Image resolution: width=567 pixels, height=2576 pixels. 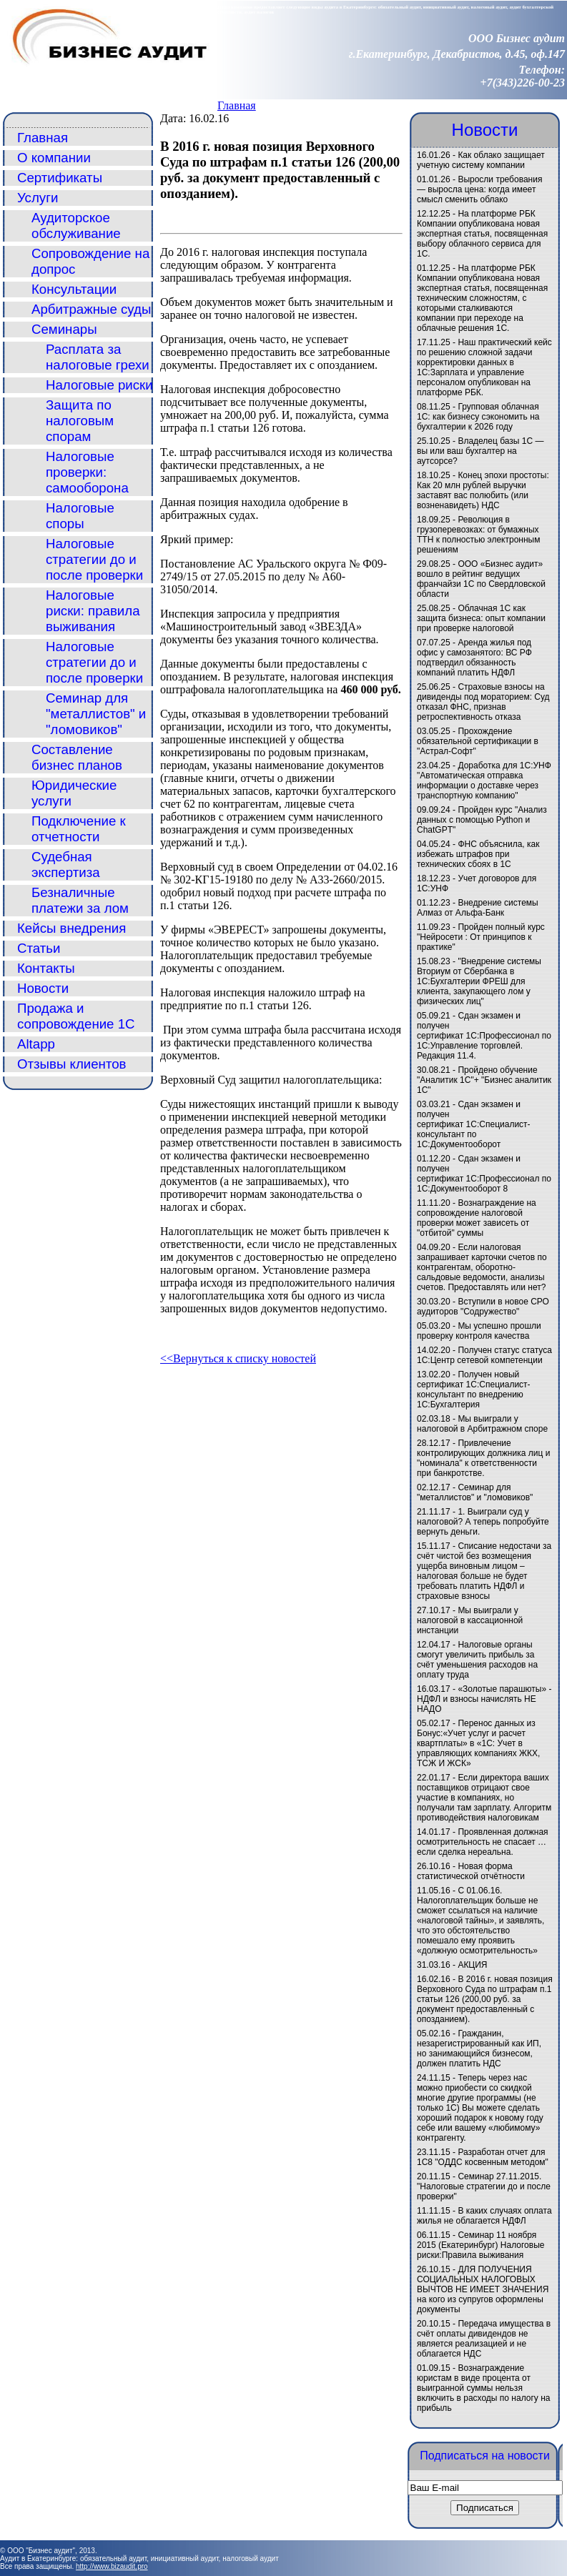 What do you see at coordinates (474, 1389) in the screenshot?
I see `Получен новый сертификат 1С:Специалист-консультант по внедрению 1С:Бухгалтерия` at bounding box center [474, 1389].